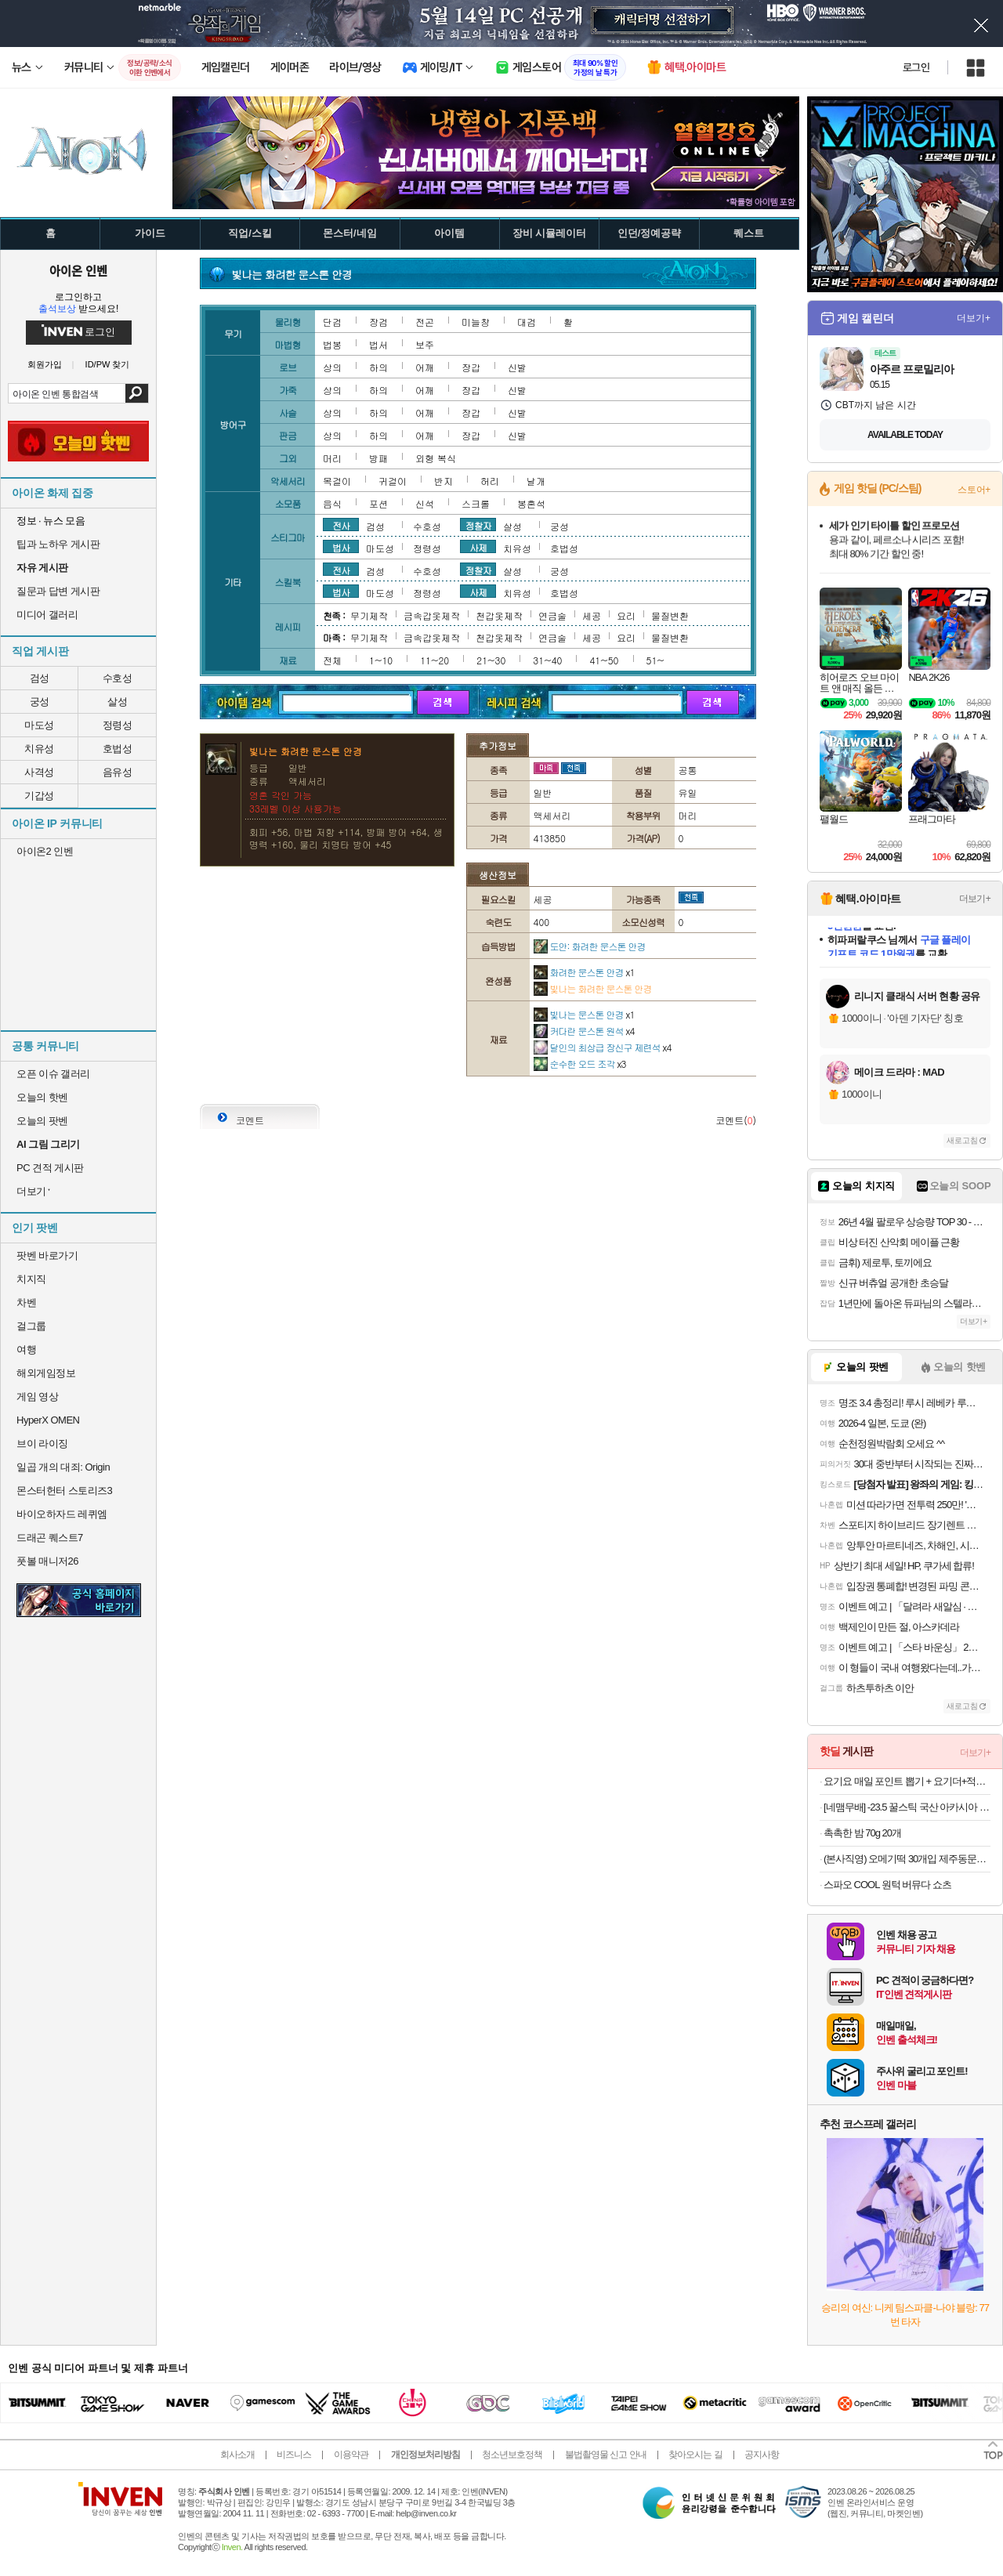  What do you see at coordinates (44, 851) in the screenshot?
I see `아이온2 인벤` at bounding box center [44, 851].